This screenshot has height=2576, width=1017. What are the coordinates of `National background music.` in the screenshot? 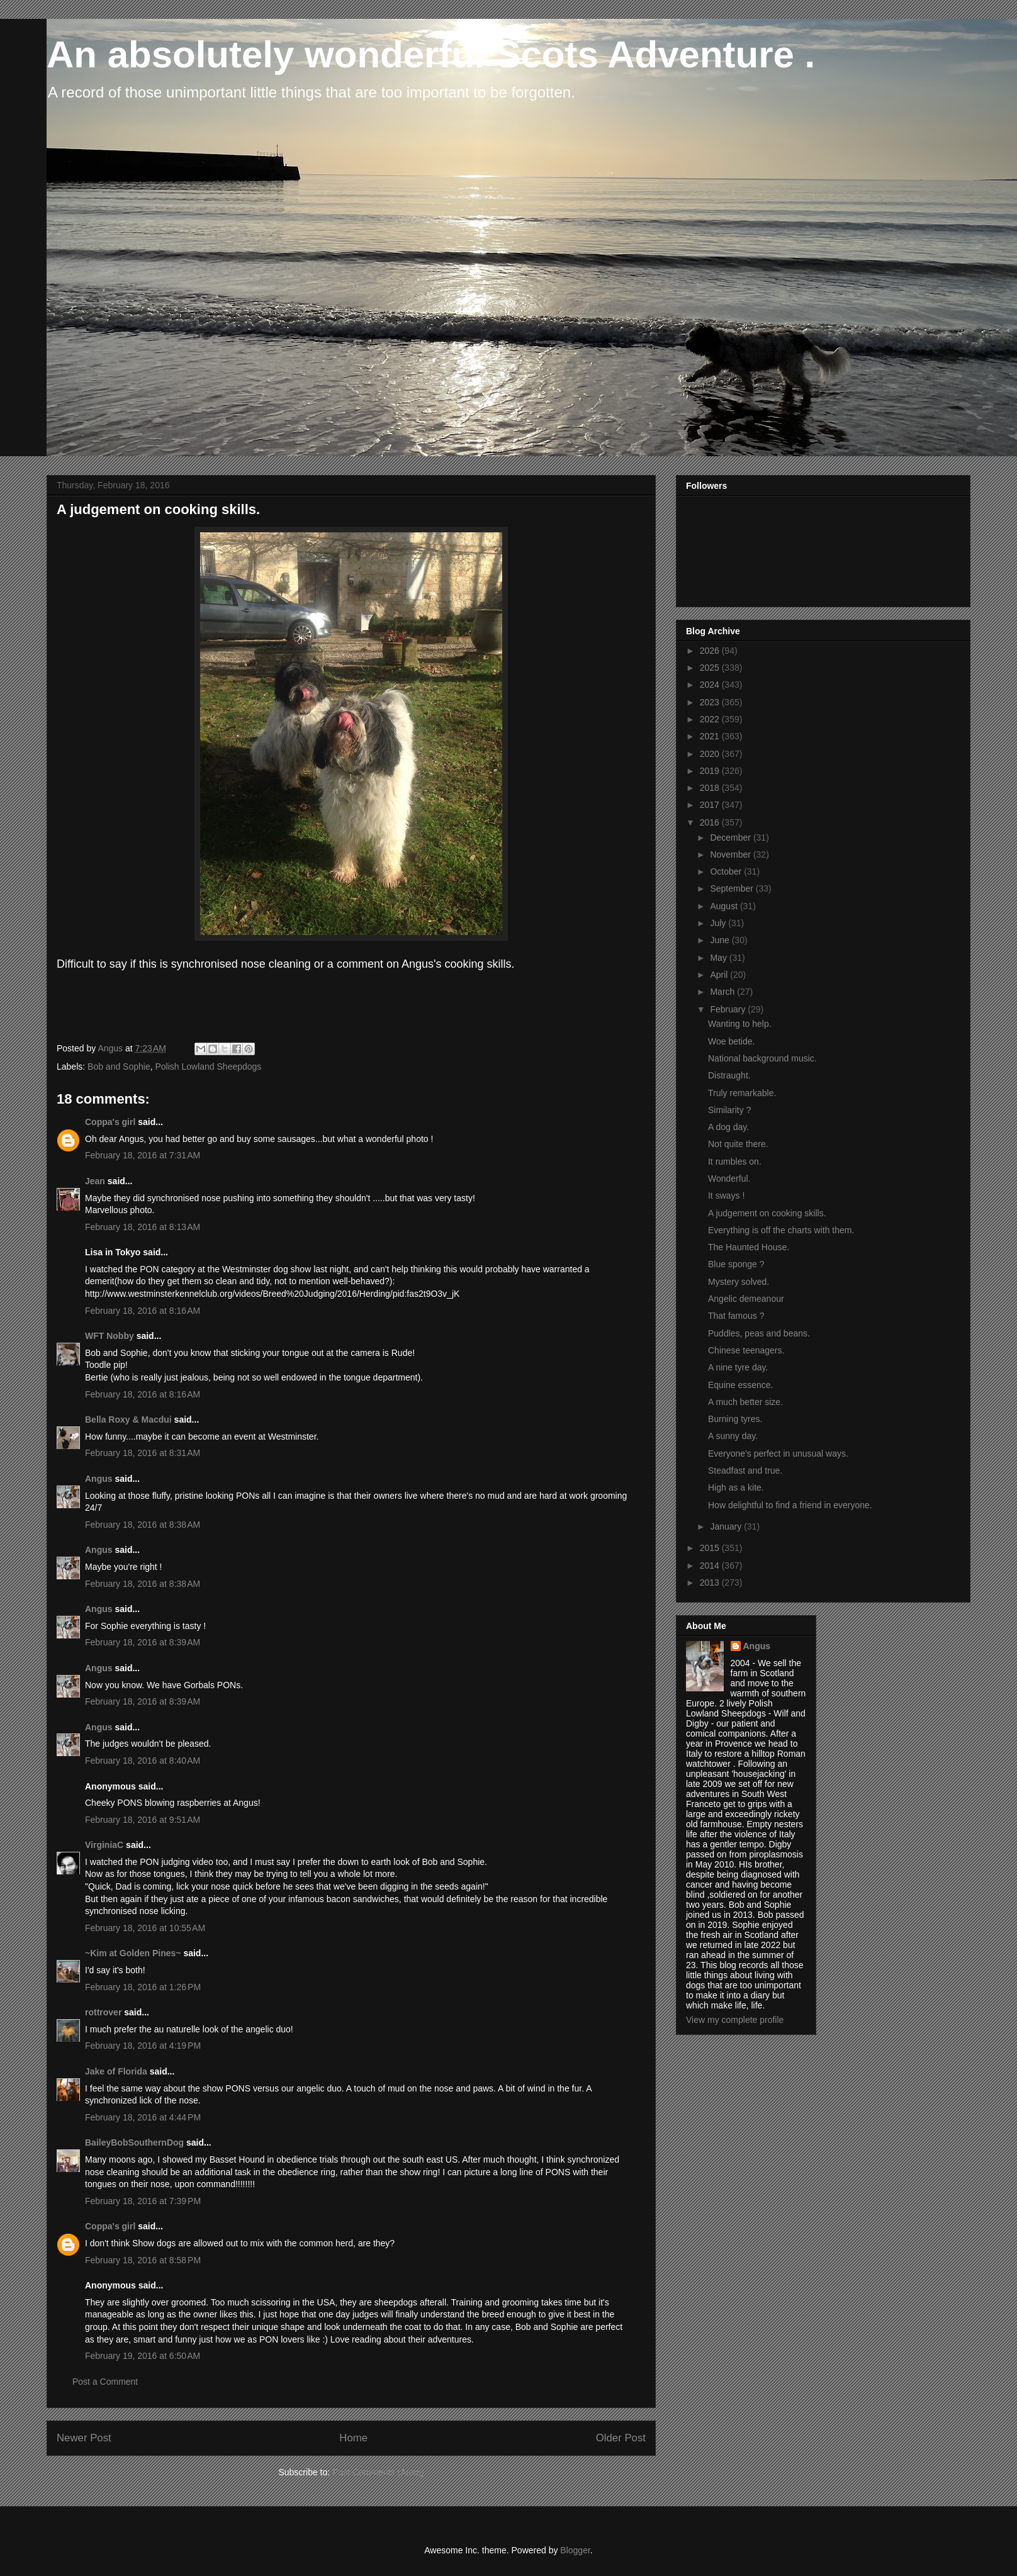 It's located at (762, 1058).